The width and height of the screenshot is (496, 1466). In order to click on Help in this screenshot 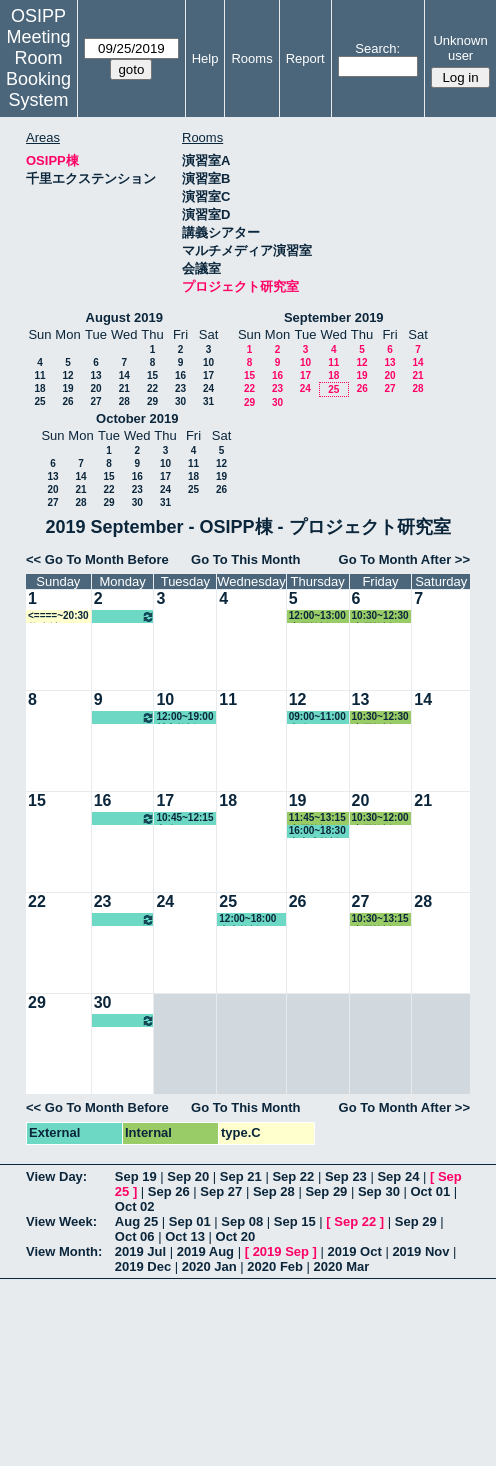, I will do `click(205, 58)`.